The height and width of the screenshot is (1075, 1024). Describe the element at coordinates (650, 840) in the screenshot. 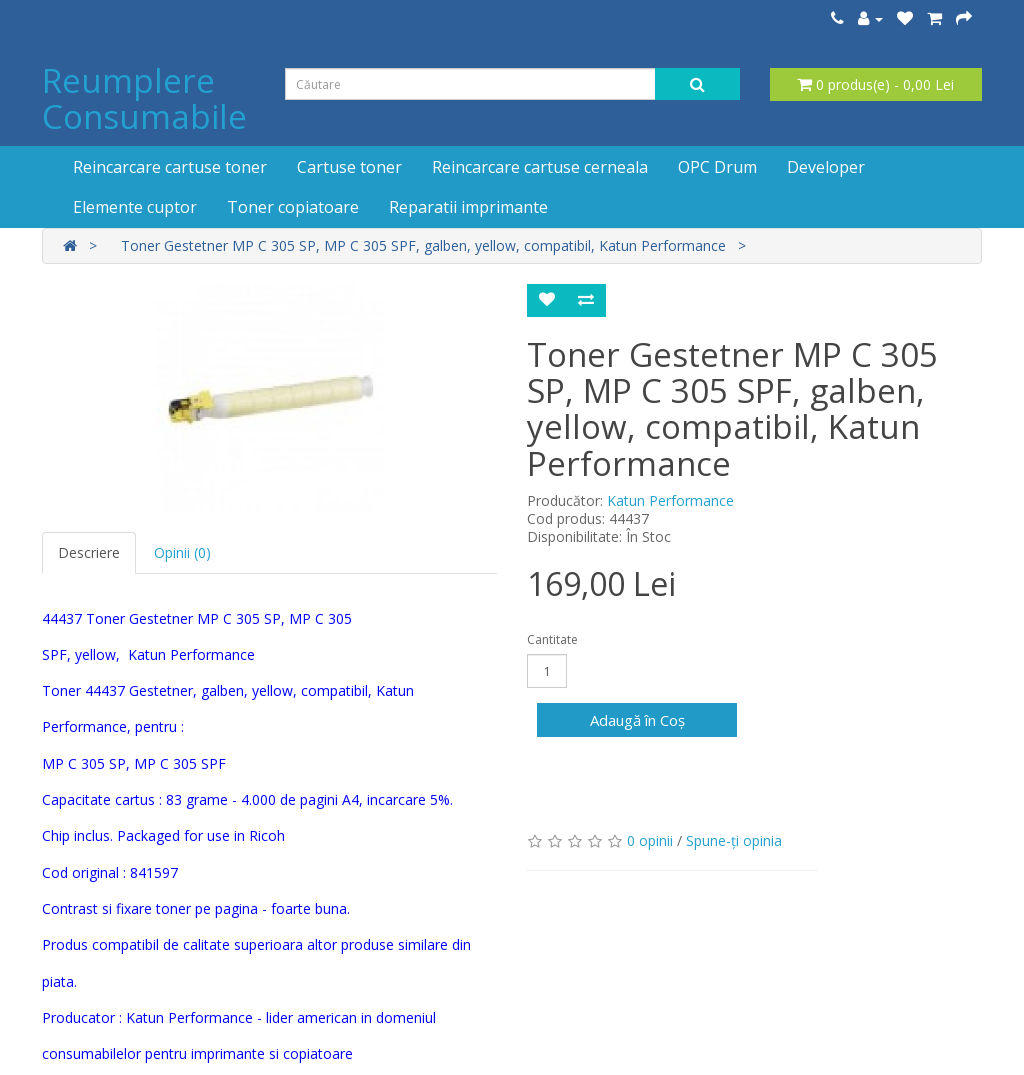

I see `0 opinii` at that location.